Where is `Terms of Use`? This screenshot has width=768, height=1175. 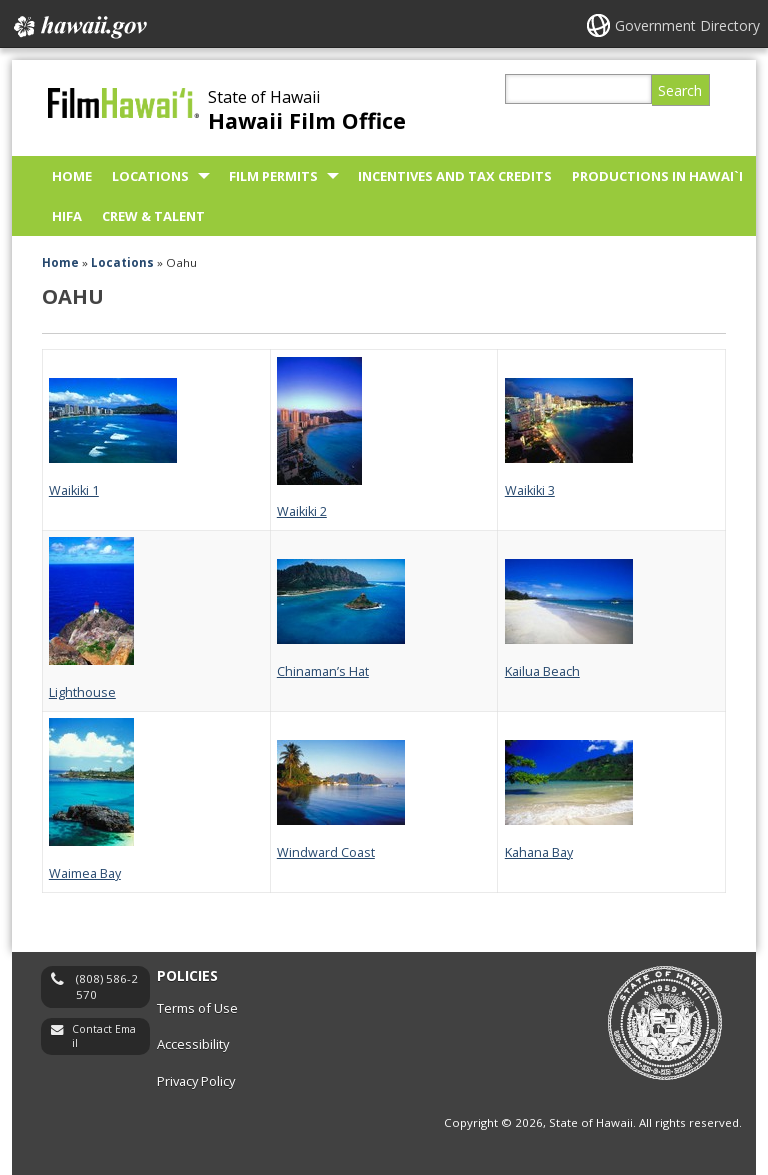
Terms of Use is located at coordinates (197, 1008).